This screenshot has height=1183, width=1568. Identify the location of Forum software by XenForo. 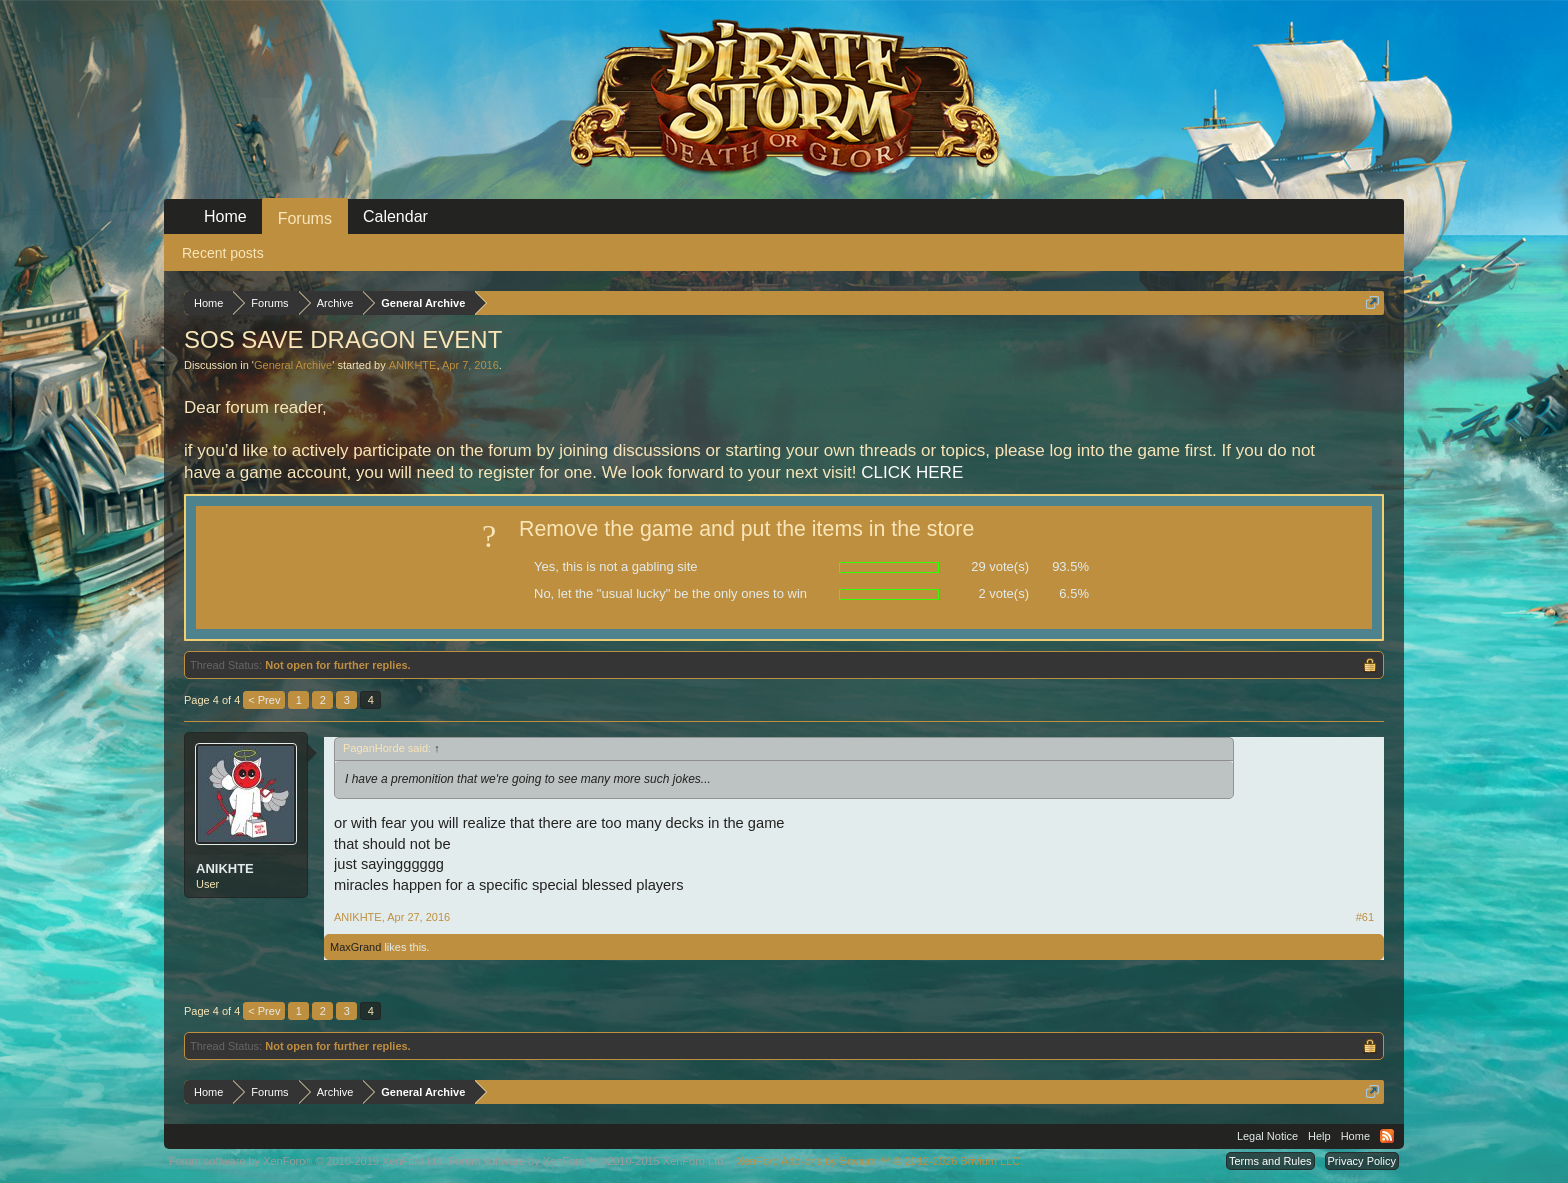
(307, 1161).